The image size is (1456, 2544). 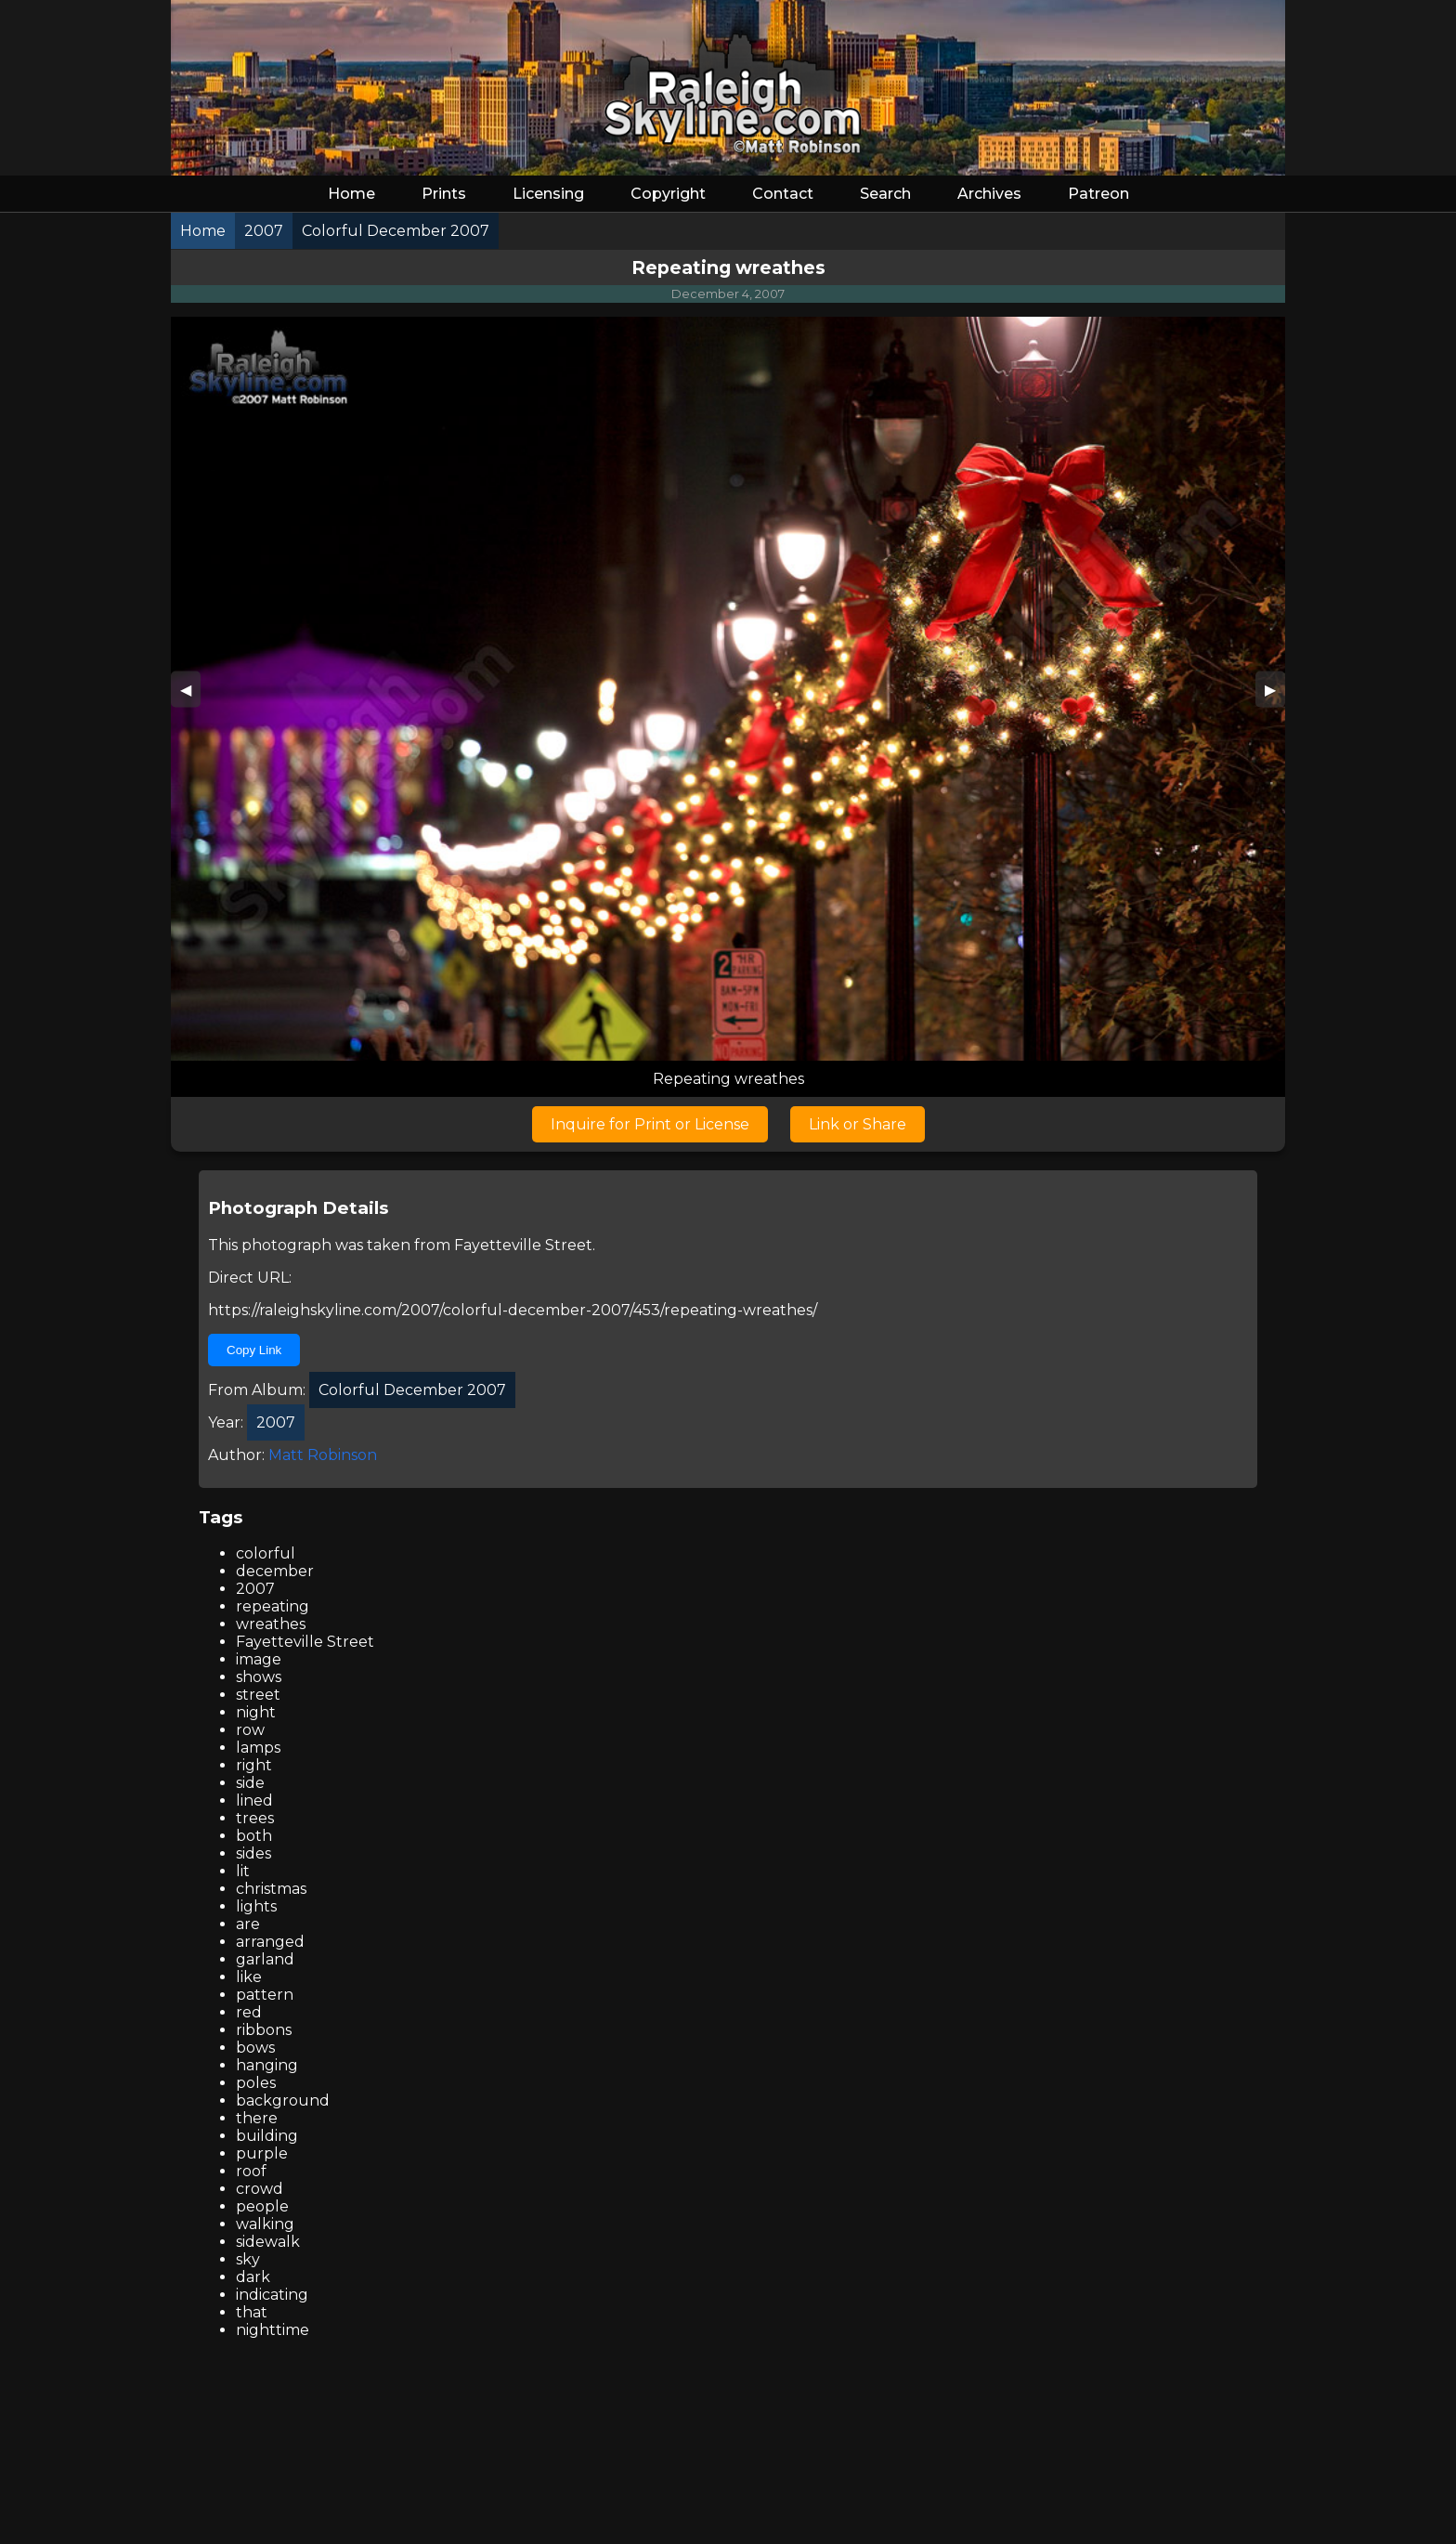 What do you see at coordinates (271, 1889) in the screenshot?
I see `christmas` at bounding box center [271, 1889].